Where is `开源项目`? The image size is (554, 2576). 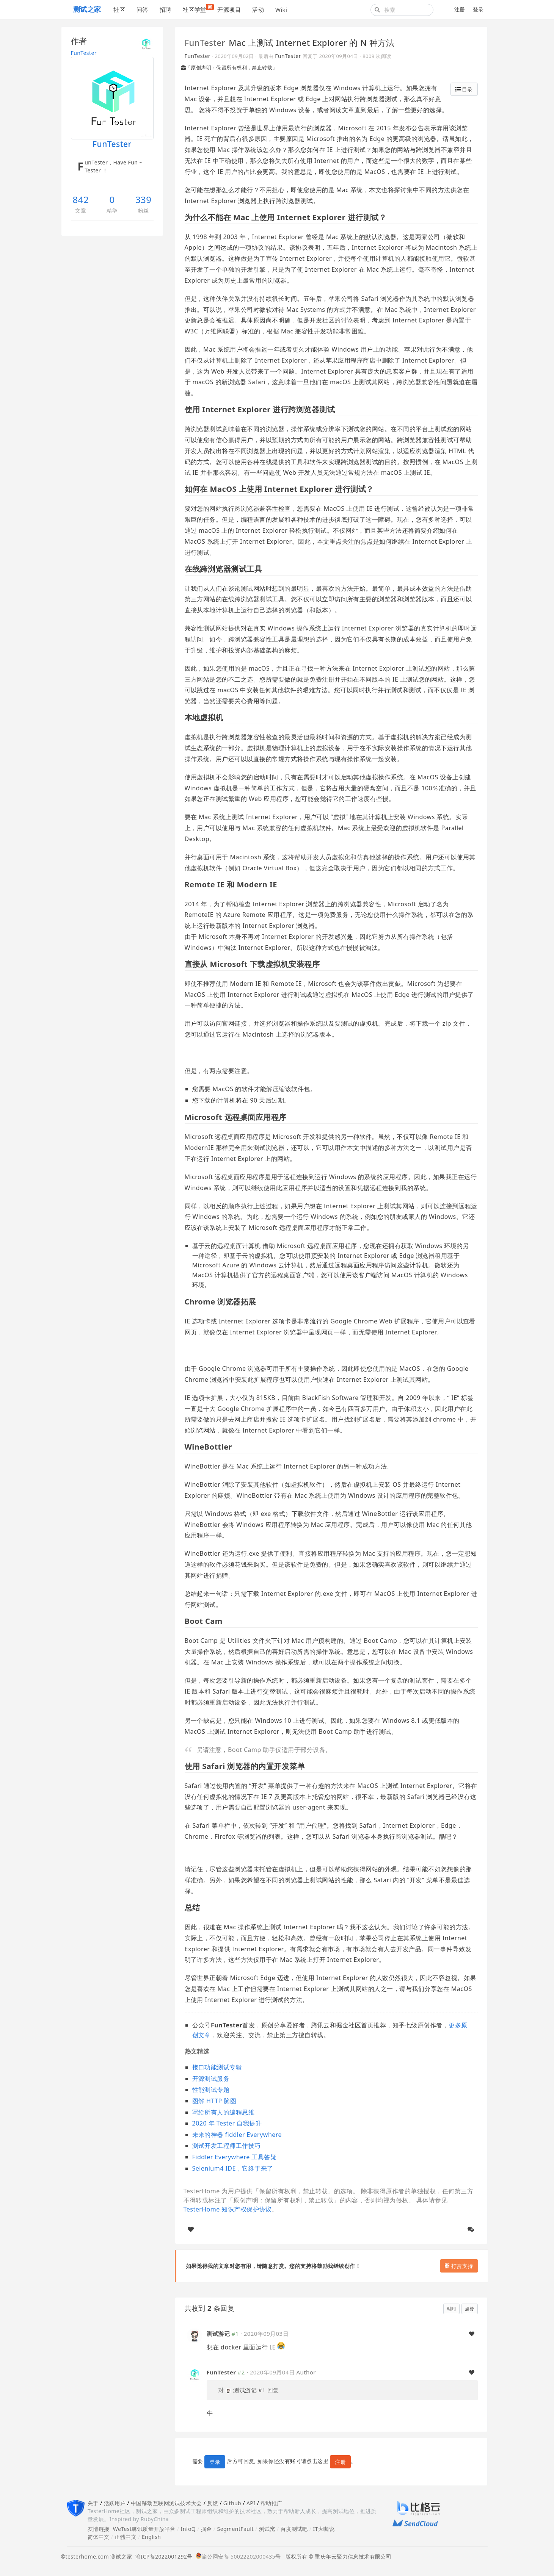 开源项目 is located at coordinates (229, 9).